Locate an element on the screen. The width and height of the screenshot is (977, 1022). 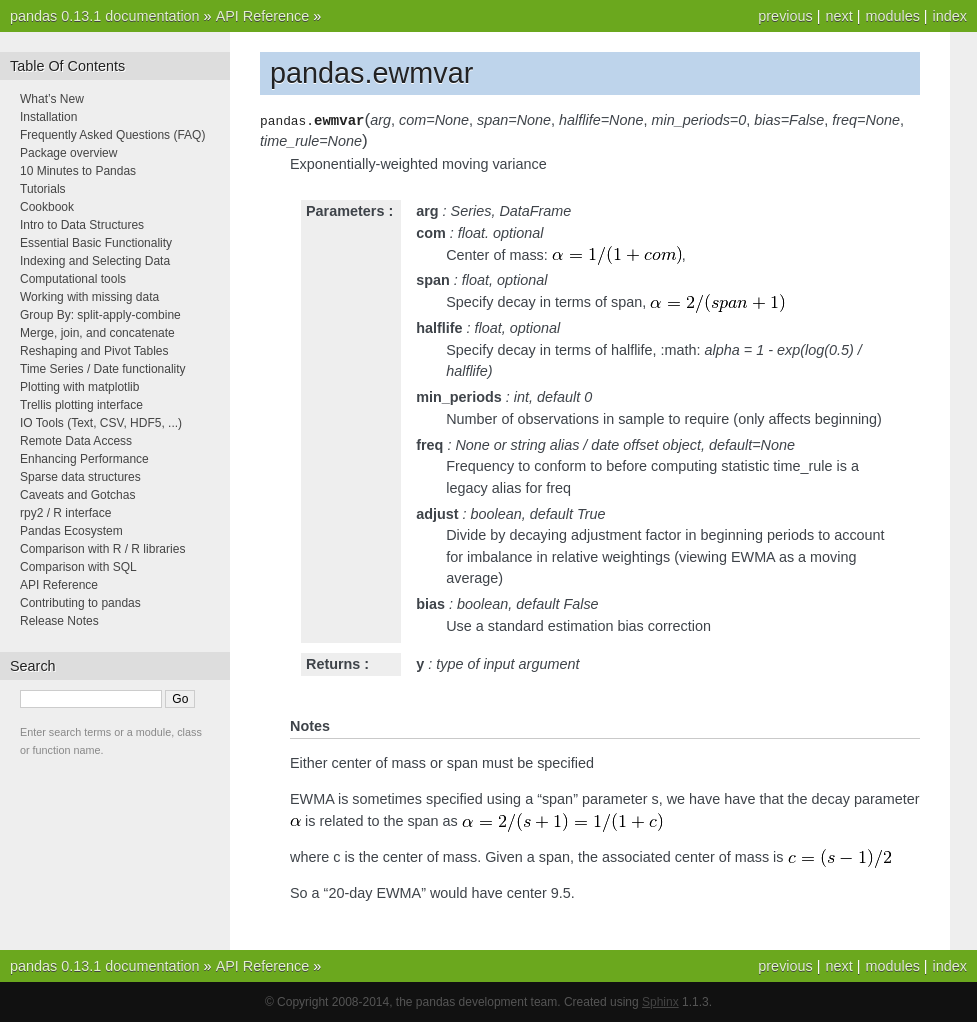
Pandas Ecosystem is located at coordinates (71, 531).